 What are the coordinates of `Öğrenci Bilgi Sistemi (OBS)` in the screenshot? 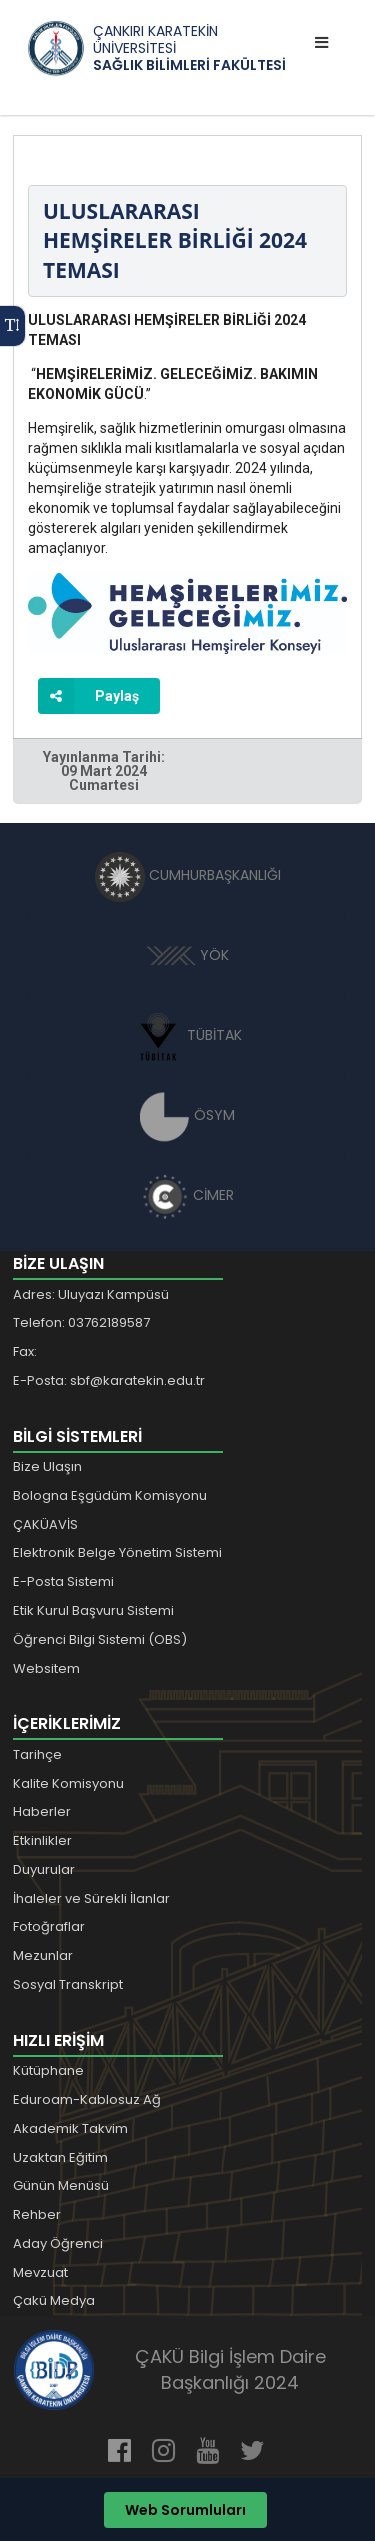 It's located at (100, 1639).